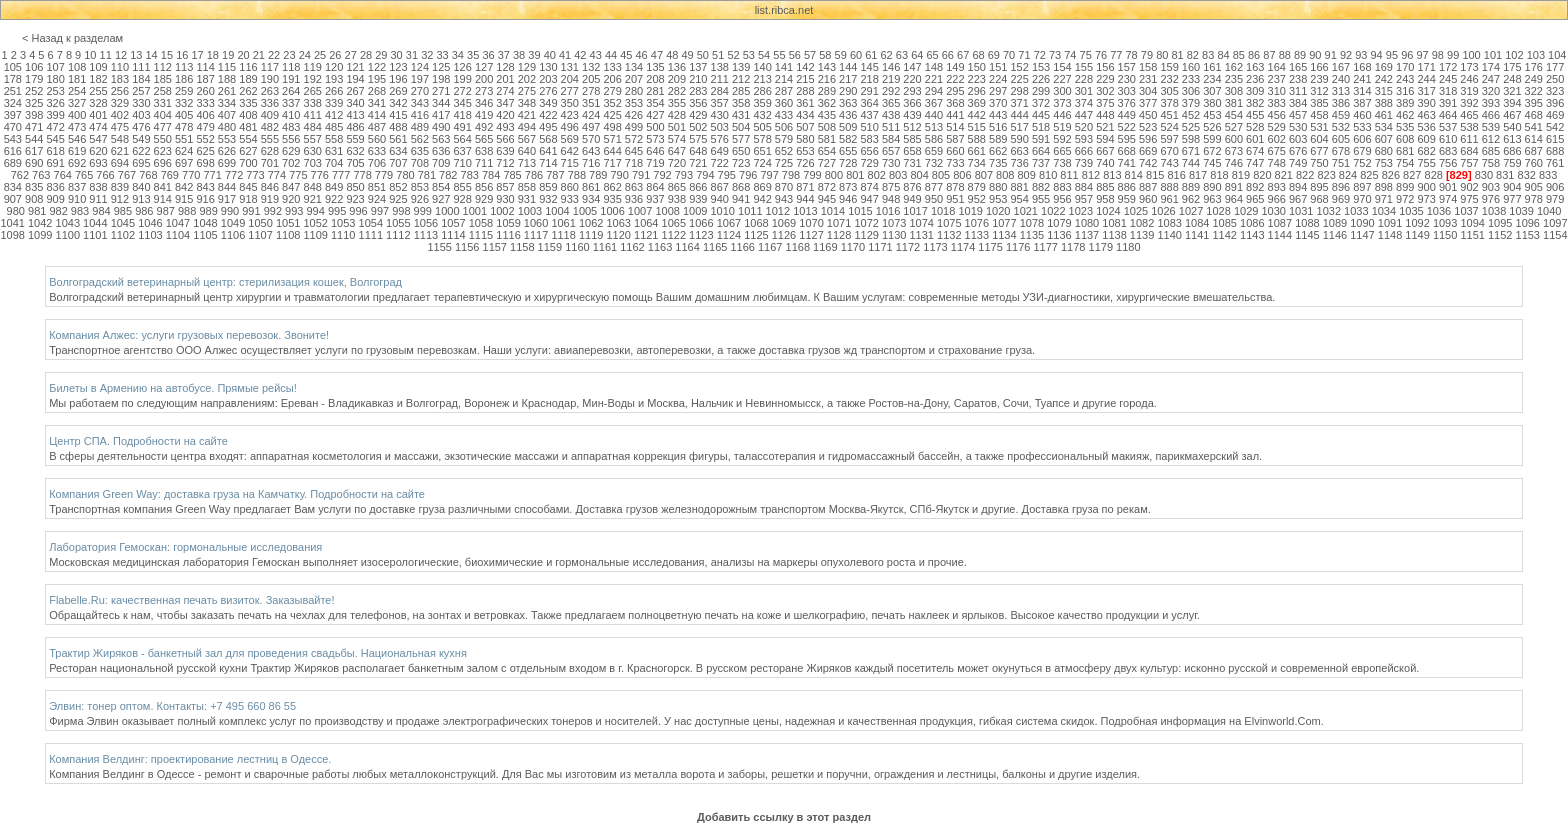  Describe the element at coordinates (1277, 187) in the screenshot. I see `893` at that location.